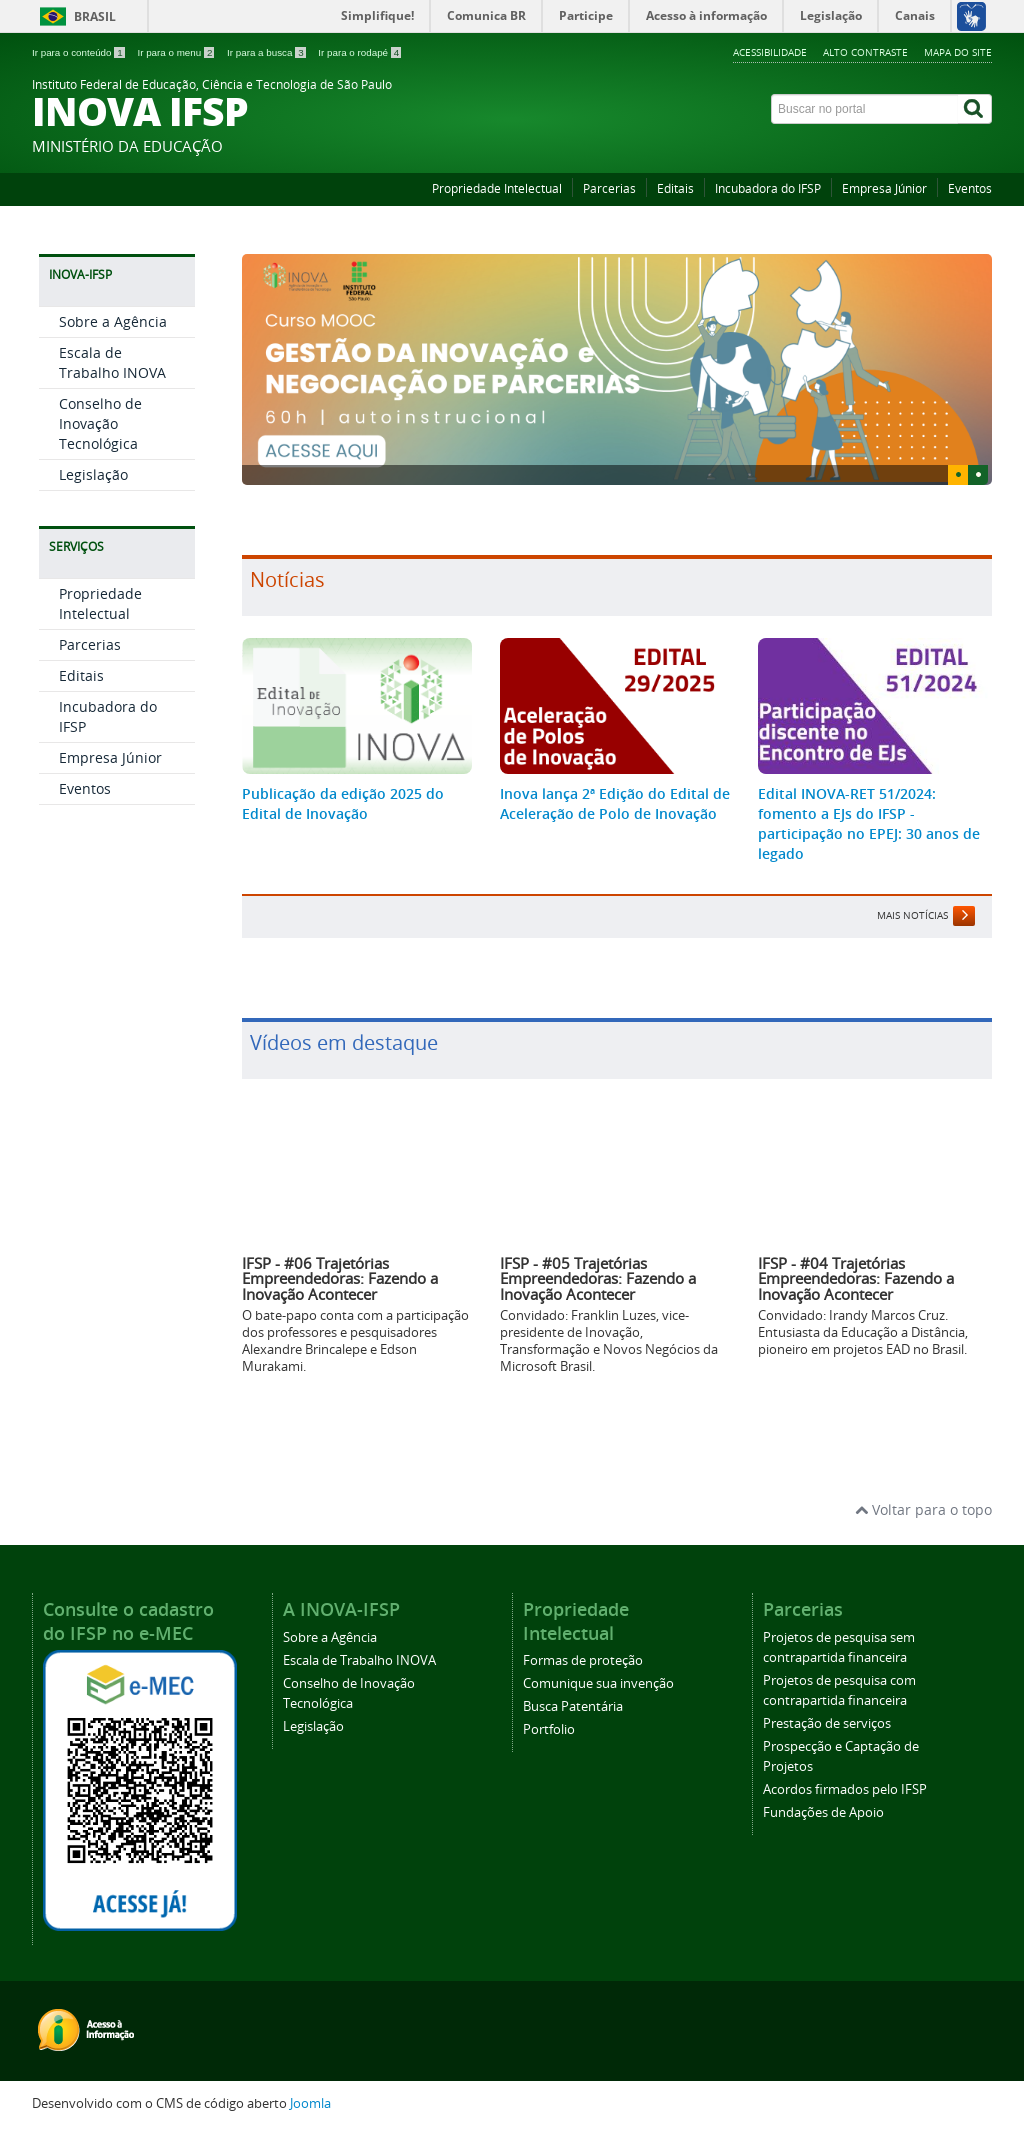 The image size is (1024, 2131). I want to click on Incubadora do IFSP, so click(768, 188).